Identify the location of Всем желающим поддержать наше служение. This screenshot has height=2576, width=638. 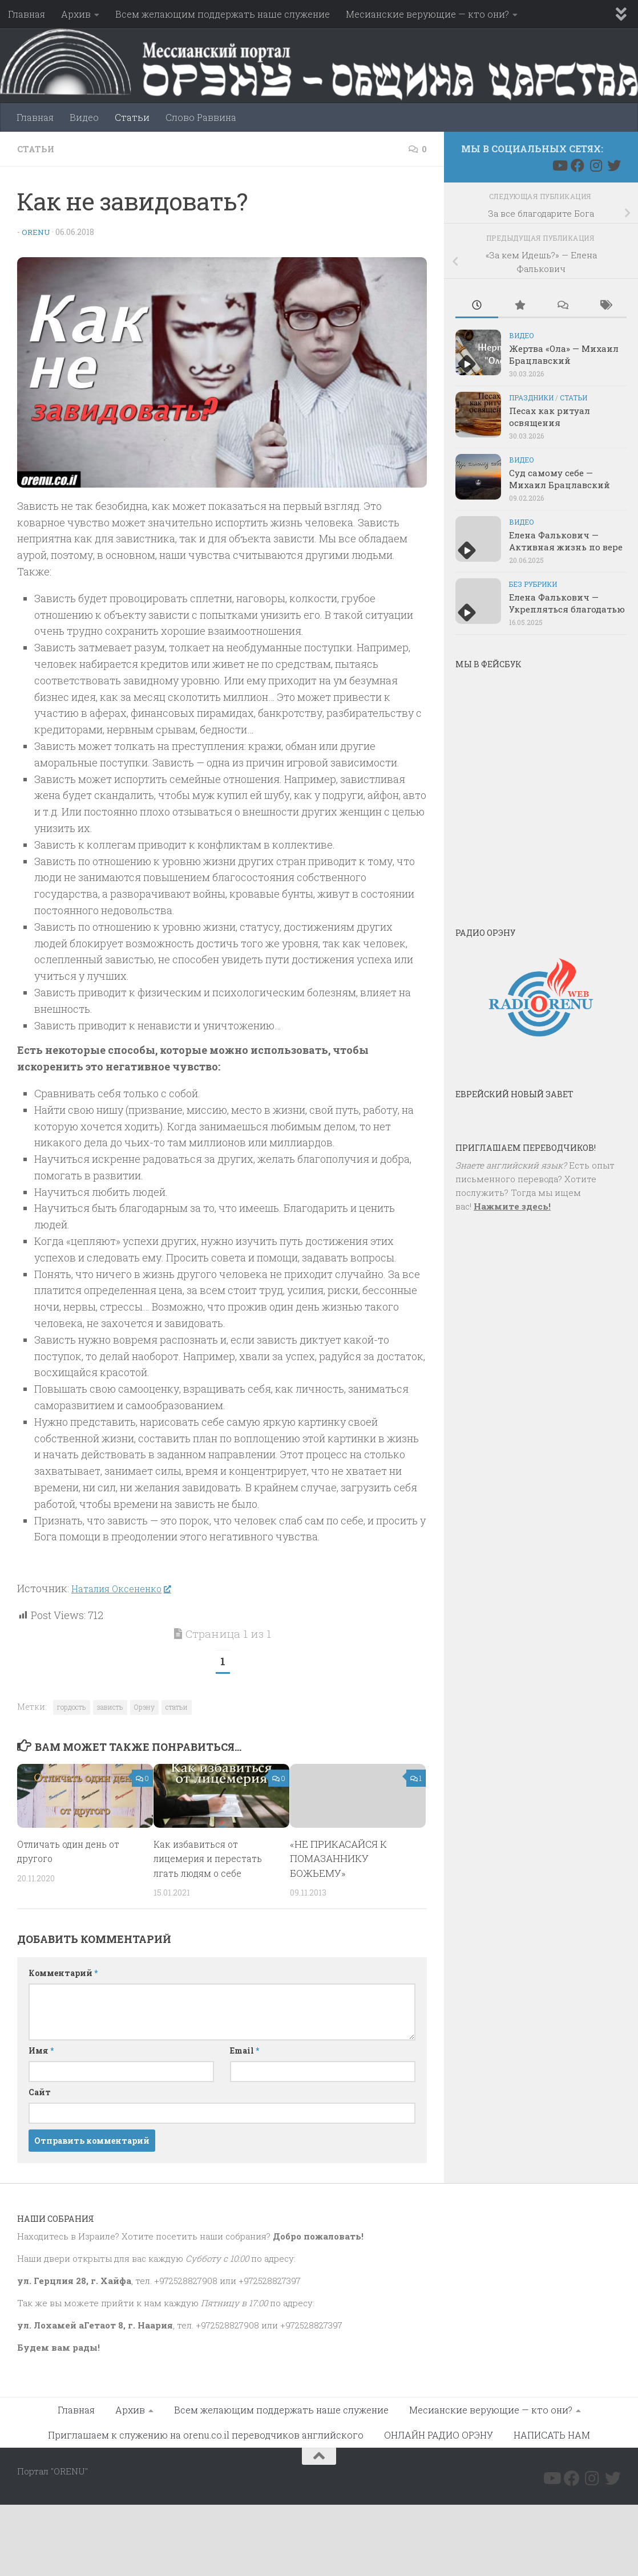
(222, 14).